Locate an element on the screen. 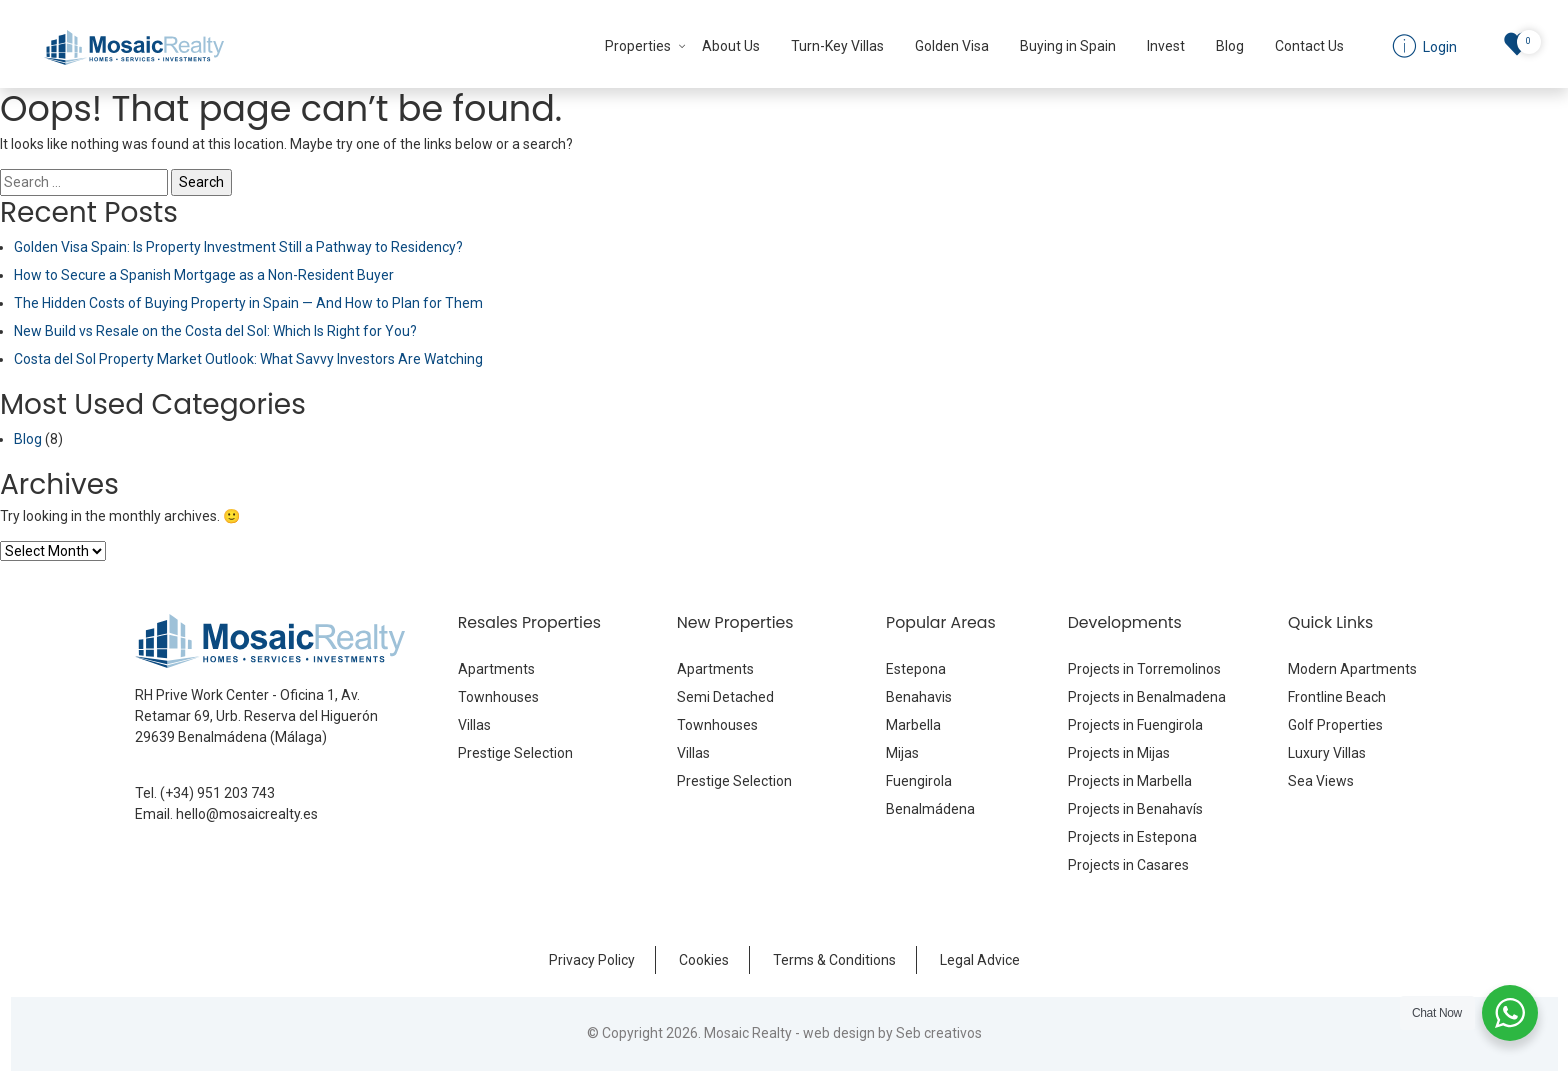 This screenshot has width=1568, height=1071. Frontline Beach is located at coordinates (1337, 697).